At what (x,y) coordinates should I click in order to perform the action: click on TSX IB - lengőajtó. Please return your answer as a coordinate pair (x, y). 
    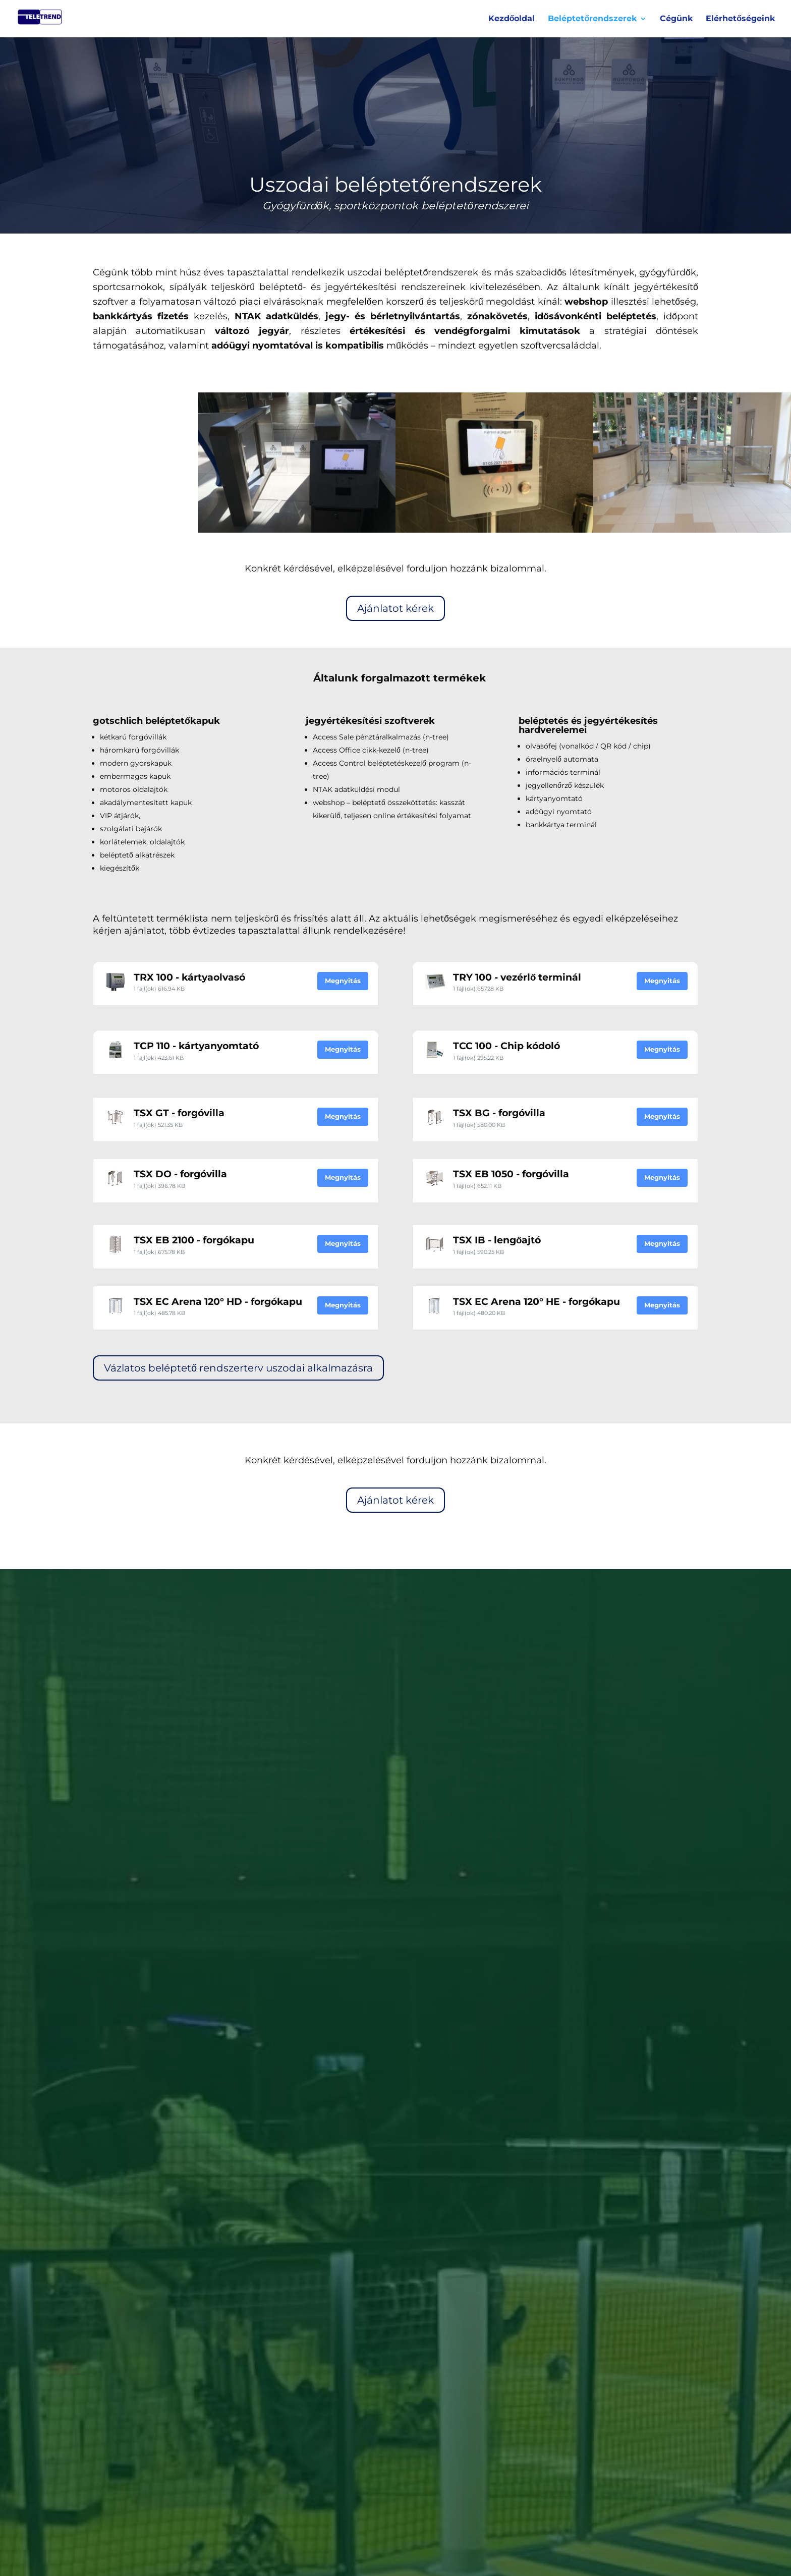
    Looking at the image, I should click on (497, 1240).